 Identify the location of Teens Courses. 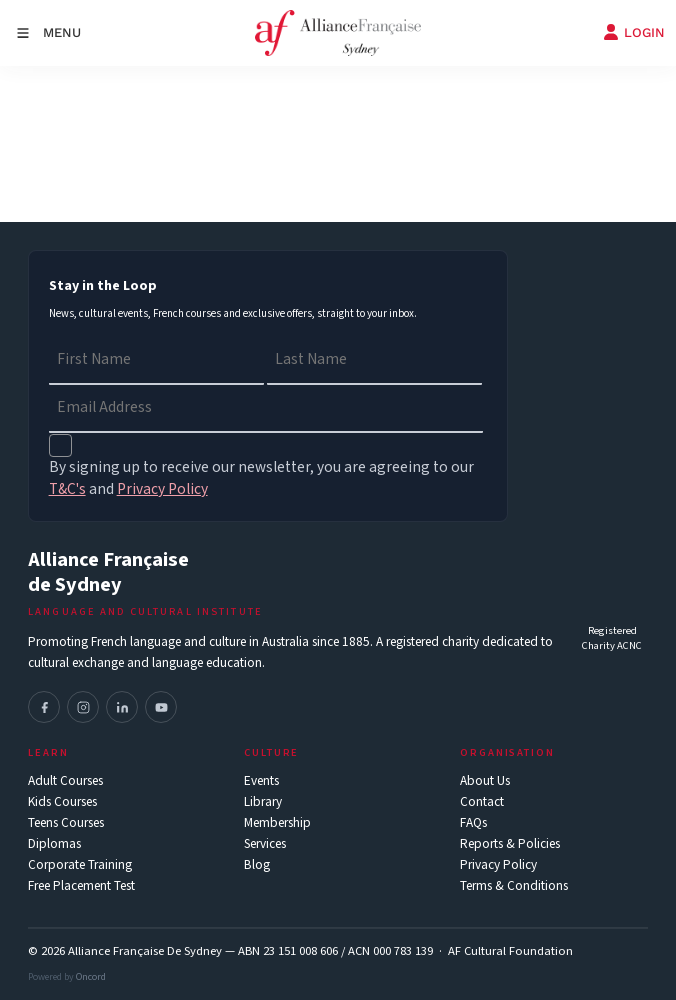
(66, 823).